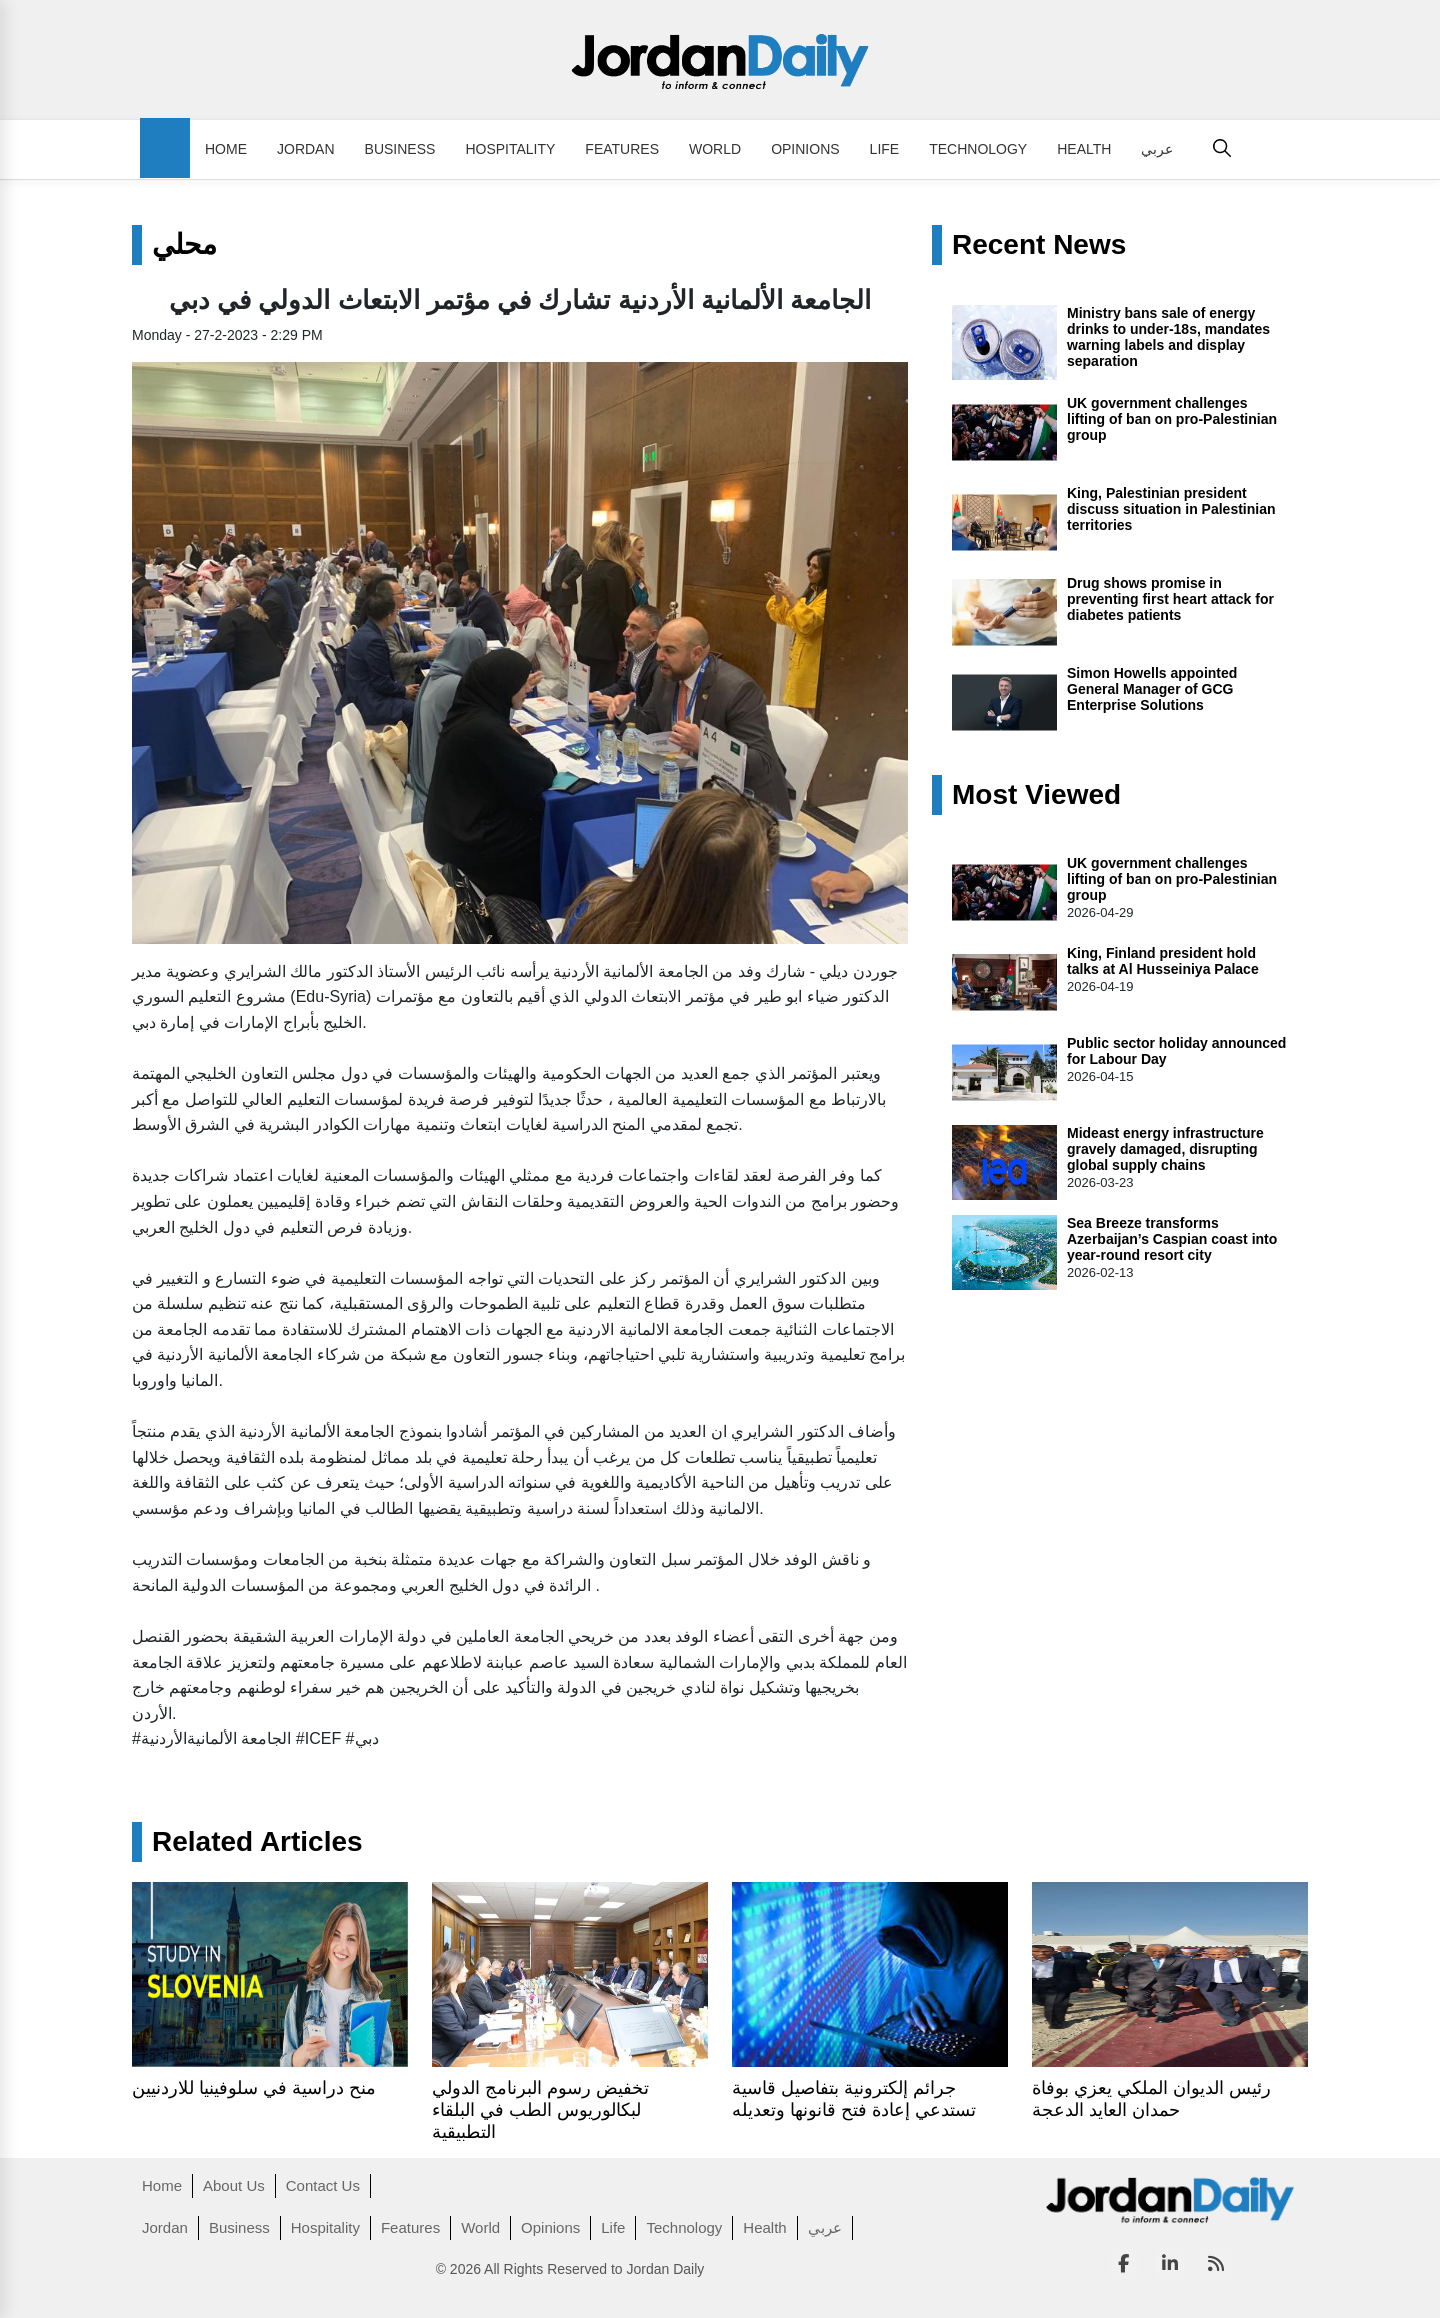  I want to click on Hospitality, so click(510, 149).